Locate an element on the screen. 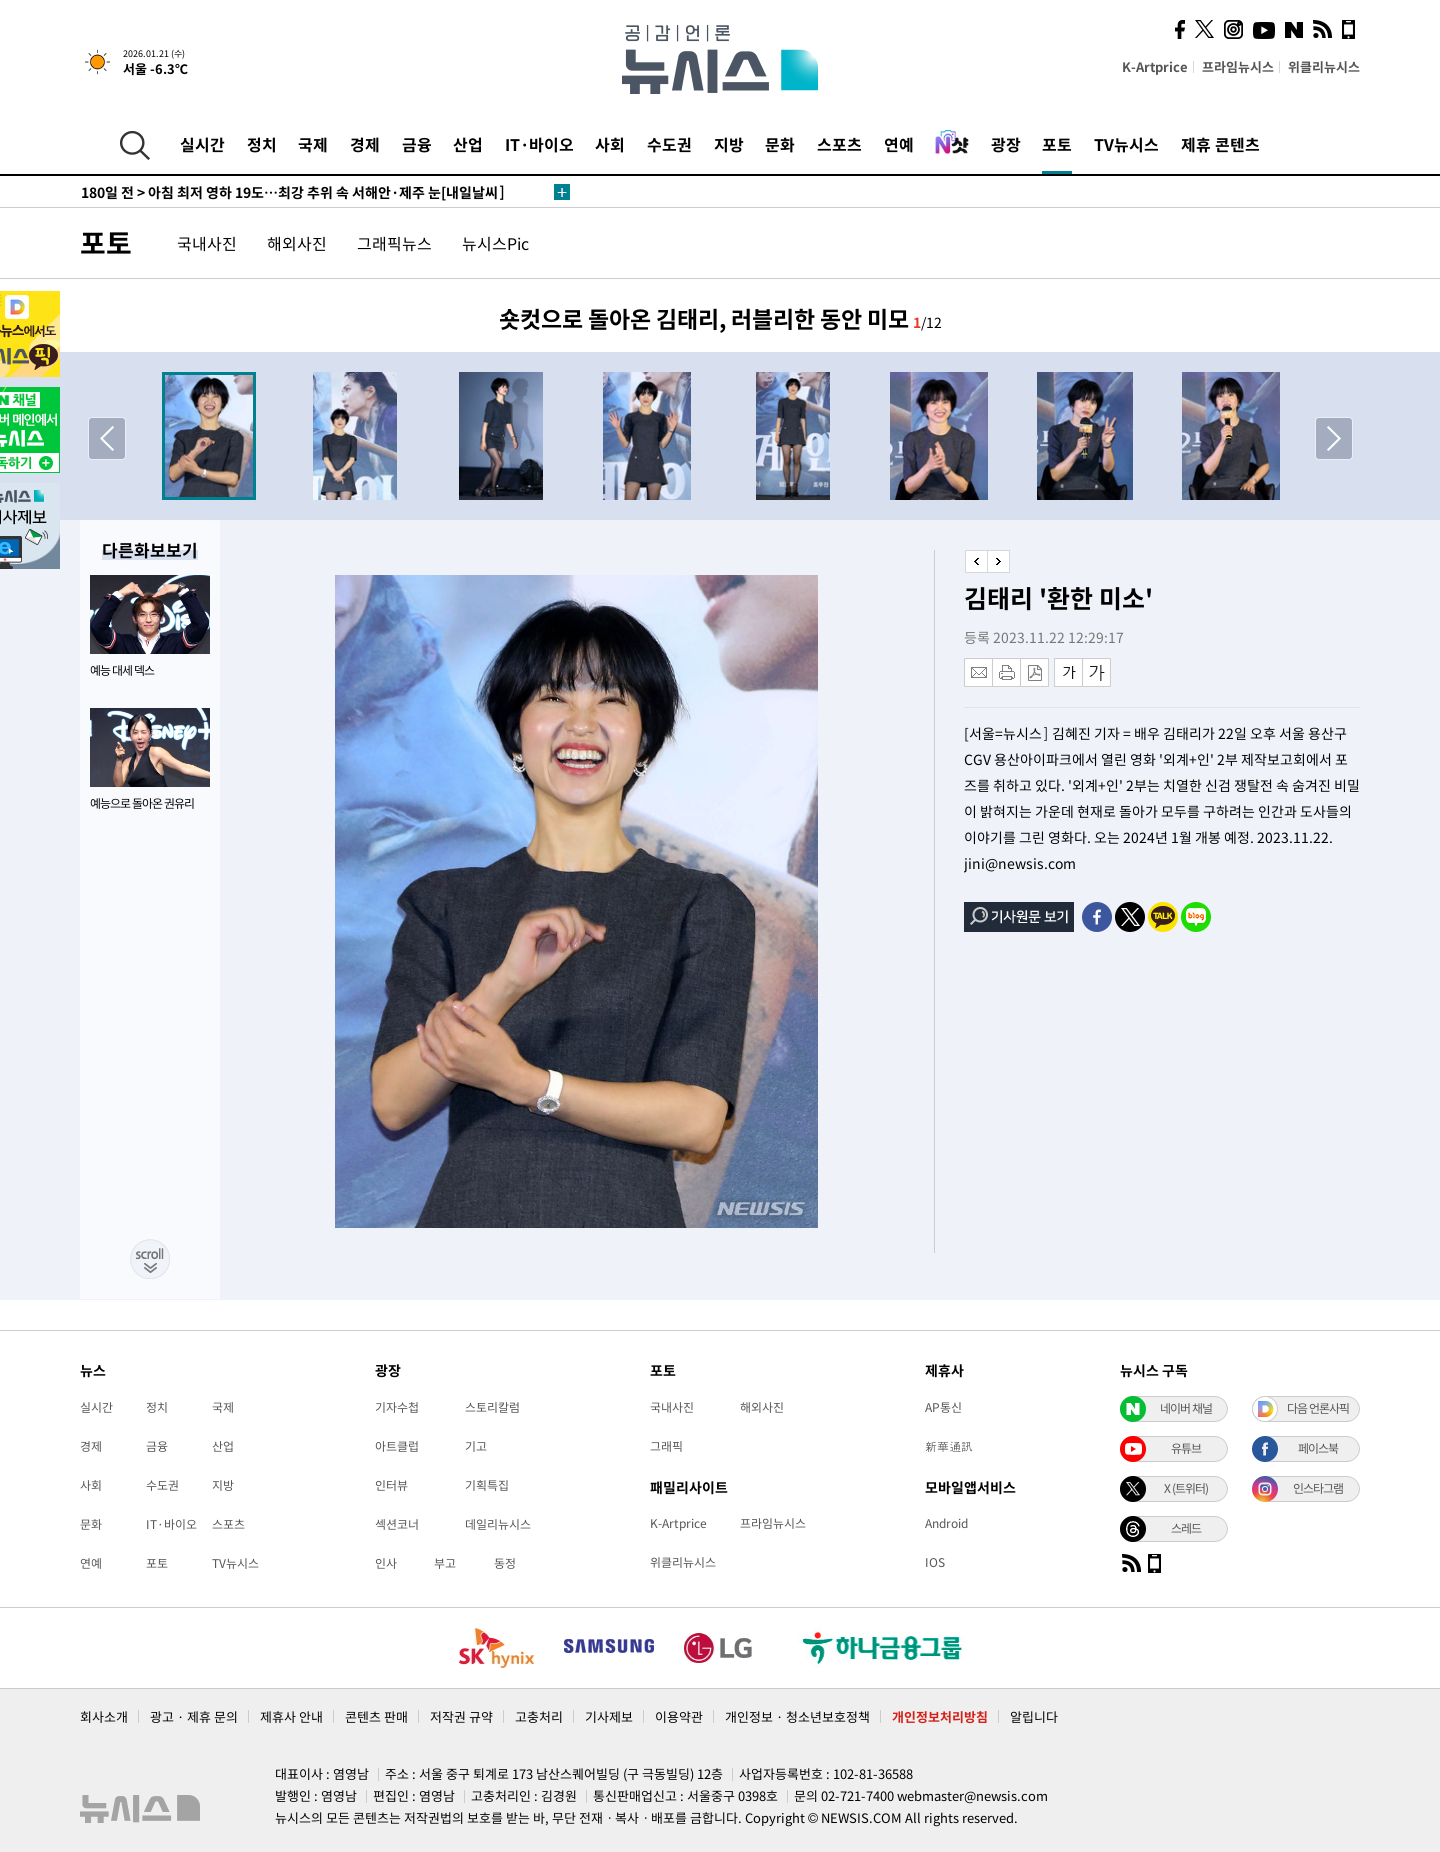 The image size is (1440, 1852). 지방 is located at coordinates (729, 144).